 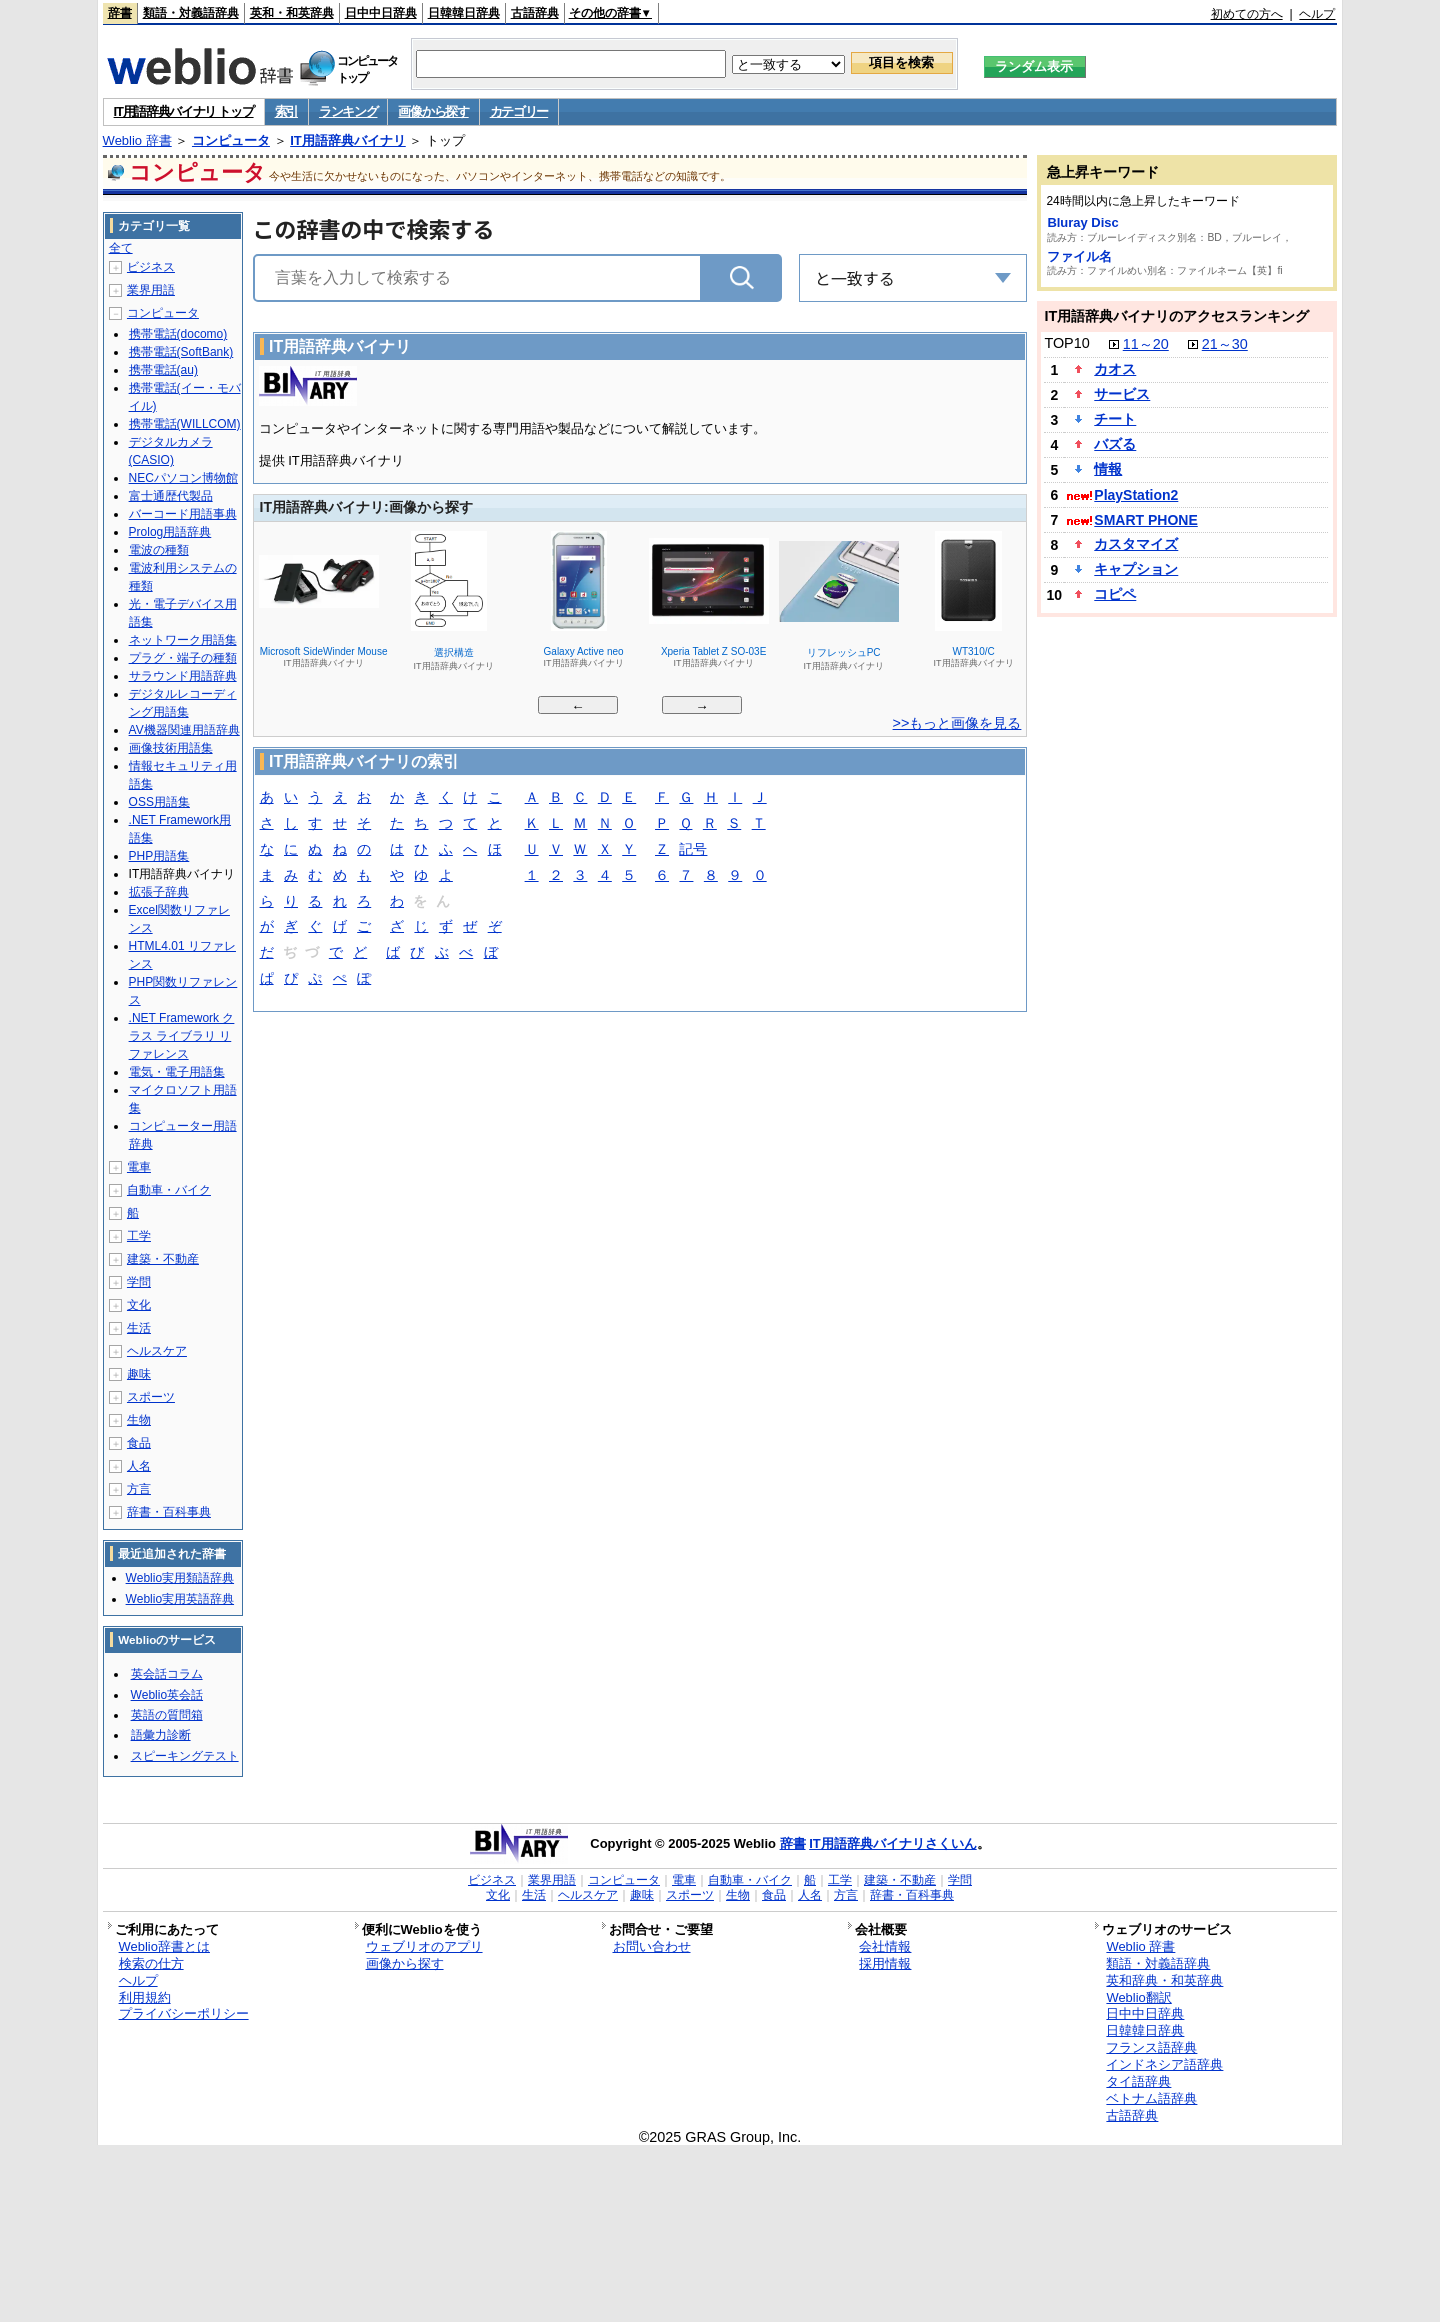 What do you see at coordinates (381, 13) in the screenshot?
I see `日中中日辞典` at bounding box center [381, 13].